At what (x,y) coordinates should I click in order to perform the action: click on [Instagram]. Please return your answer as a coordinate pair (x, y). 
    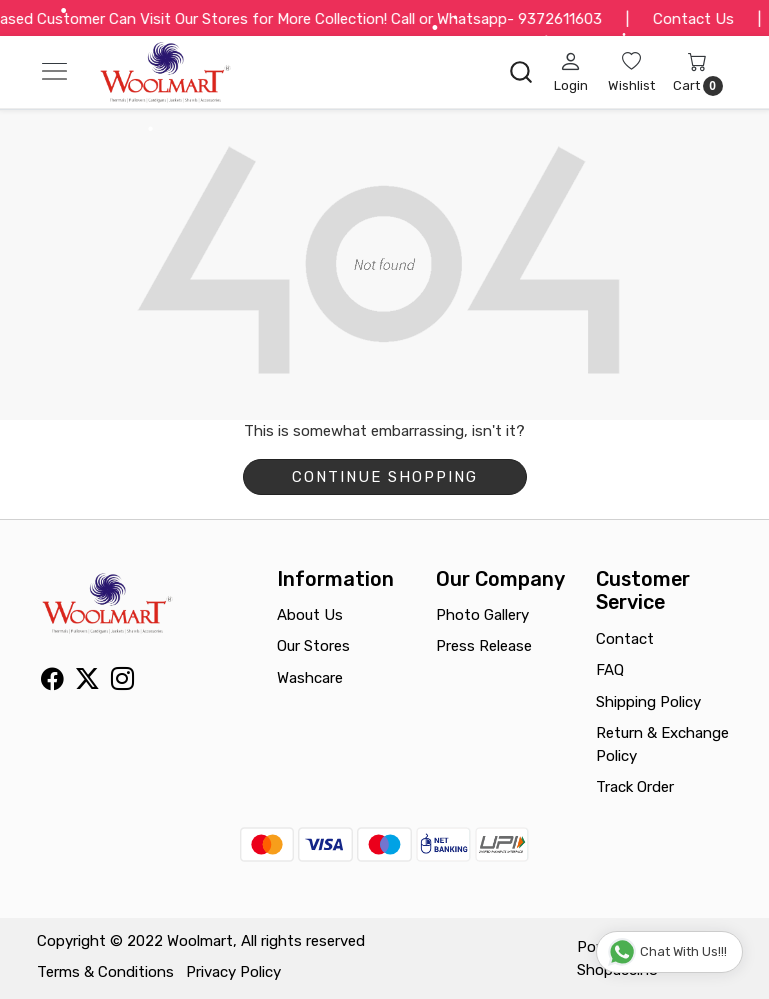
    Looking at the image, I should click on (122, 683).